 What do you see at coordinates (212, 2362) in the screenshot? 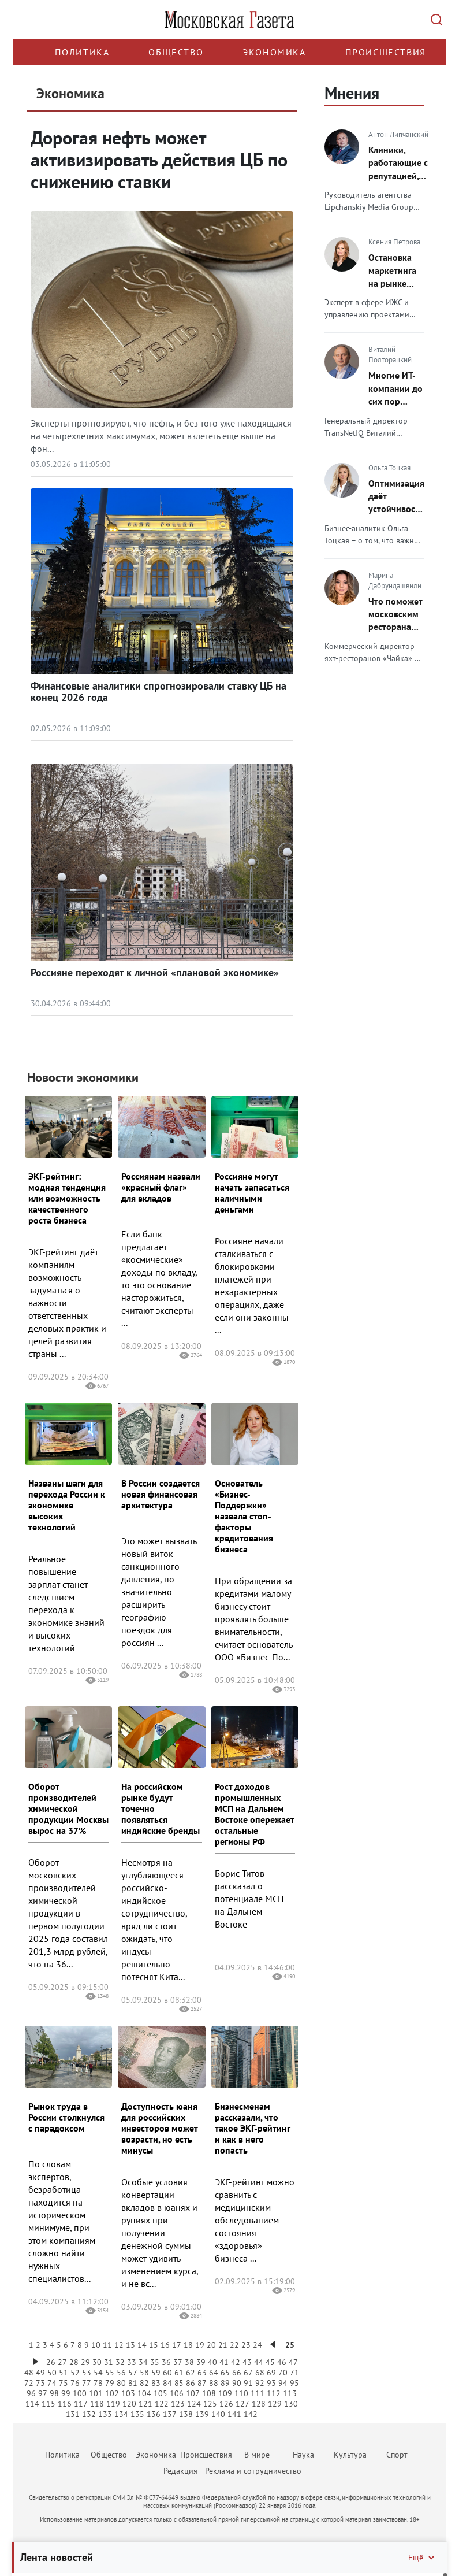
I see `40` at bounding box center [212, 2362].